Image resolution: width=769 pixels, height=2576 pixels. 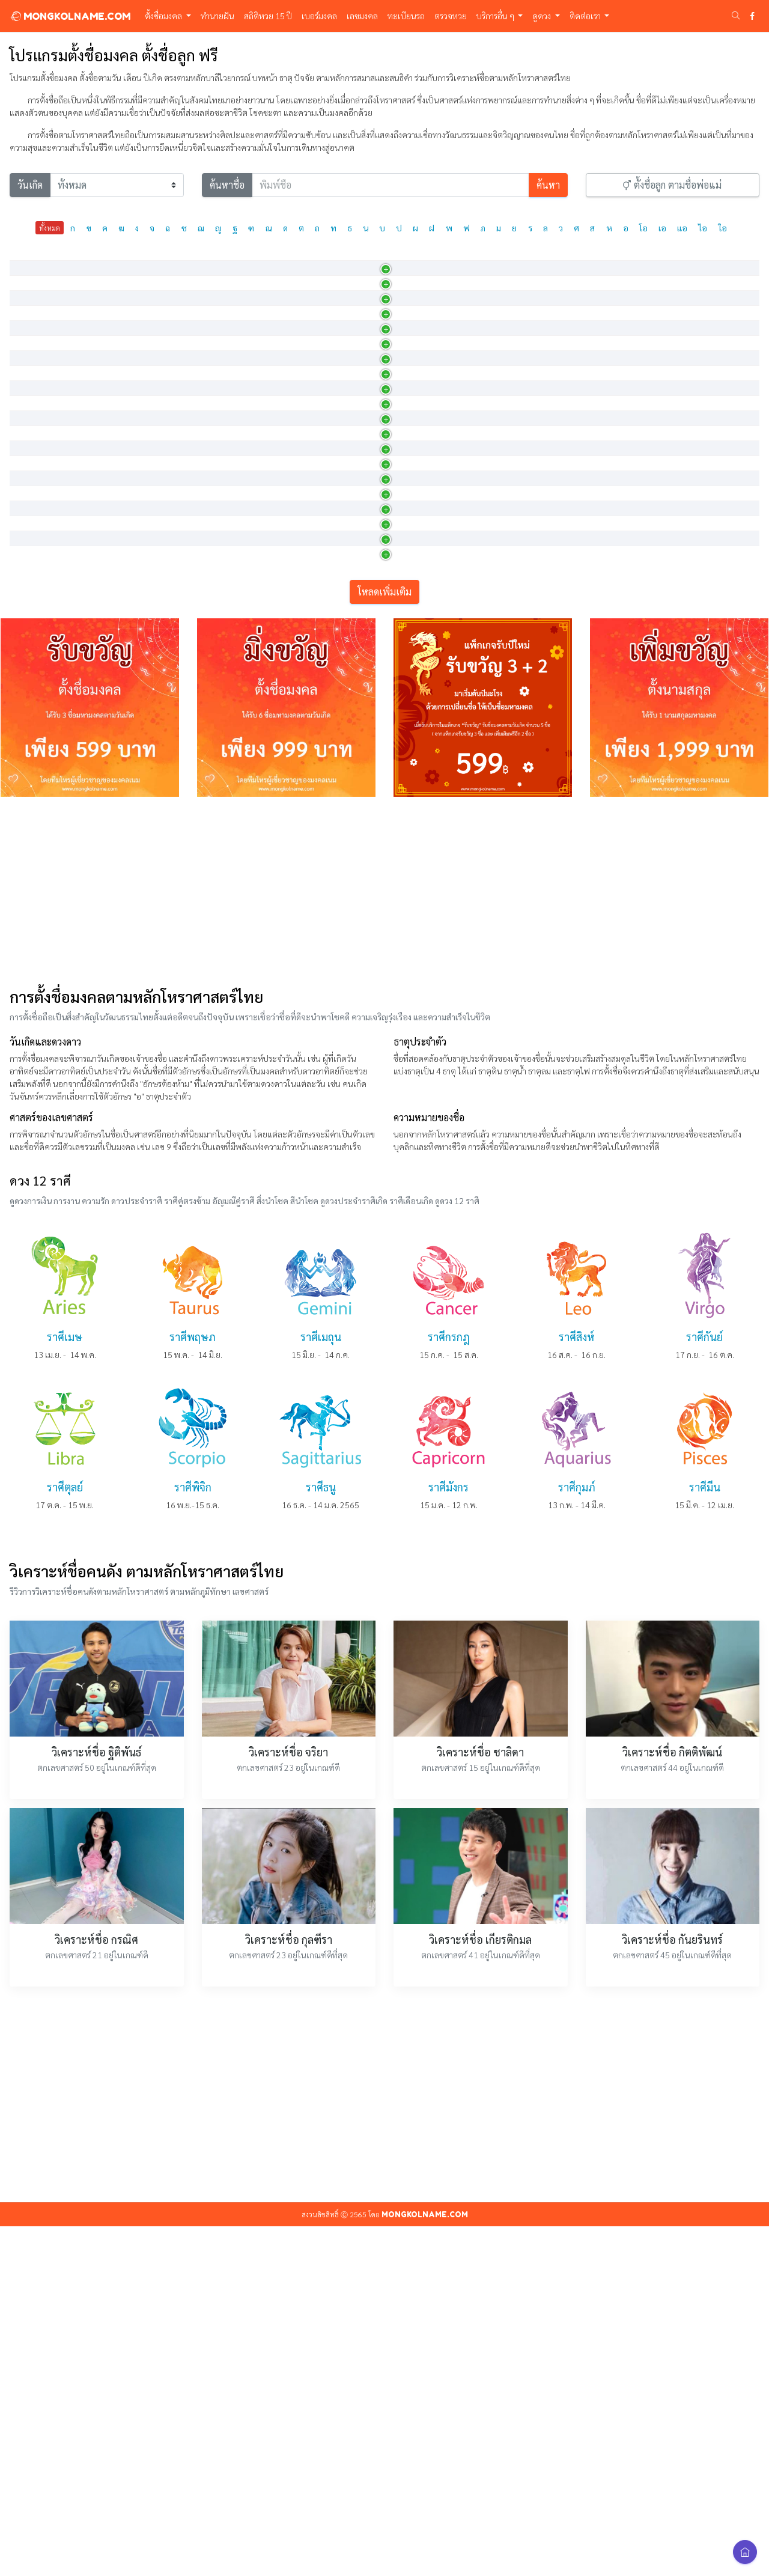 What do you see at coordinates (96, 2102) in the screenshot?
I see `วิเคราะห์ชื่อ ฐิติพันธ์` at bounding box center [96, 2102].